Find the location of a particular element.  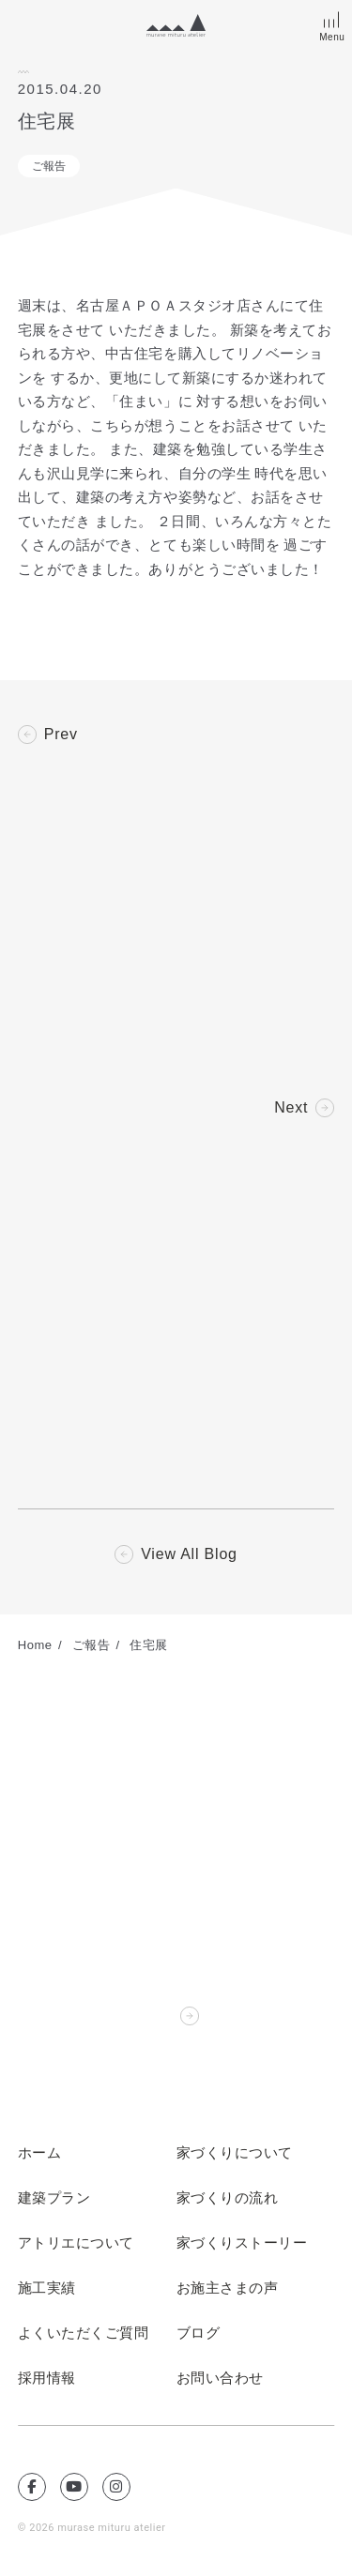

家づくりの流れ is located at coordinates (227, 2198).